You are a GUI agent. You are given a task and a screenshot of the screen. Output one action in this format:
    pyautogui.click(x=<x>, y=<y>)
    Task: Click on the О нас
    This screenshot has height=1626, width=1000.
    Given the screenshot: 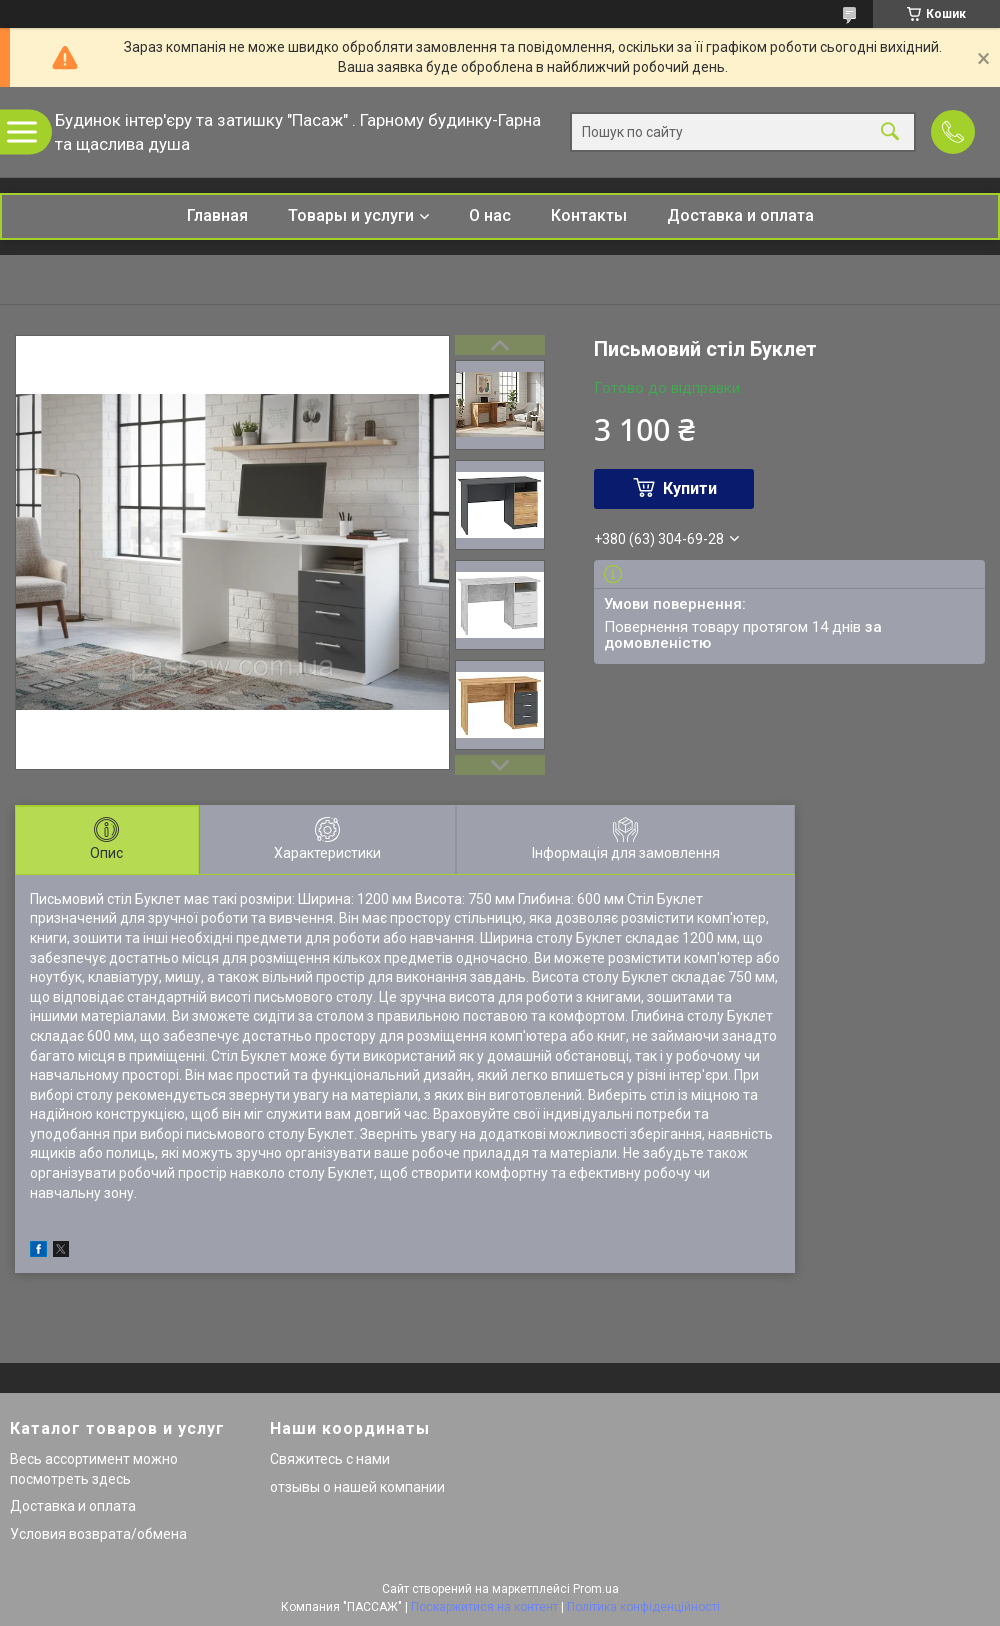 What is the action you would take?
    pyautogui.click(x=490, y=215)
    